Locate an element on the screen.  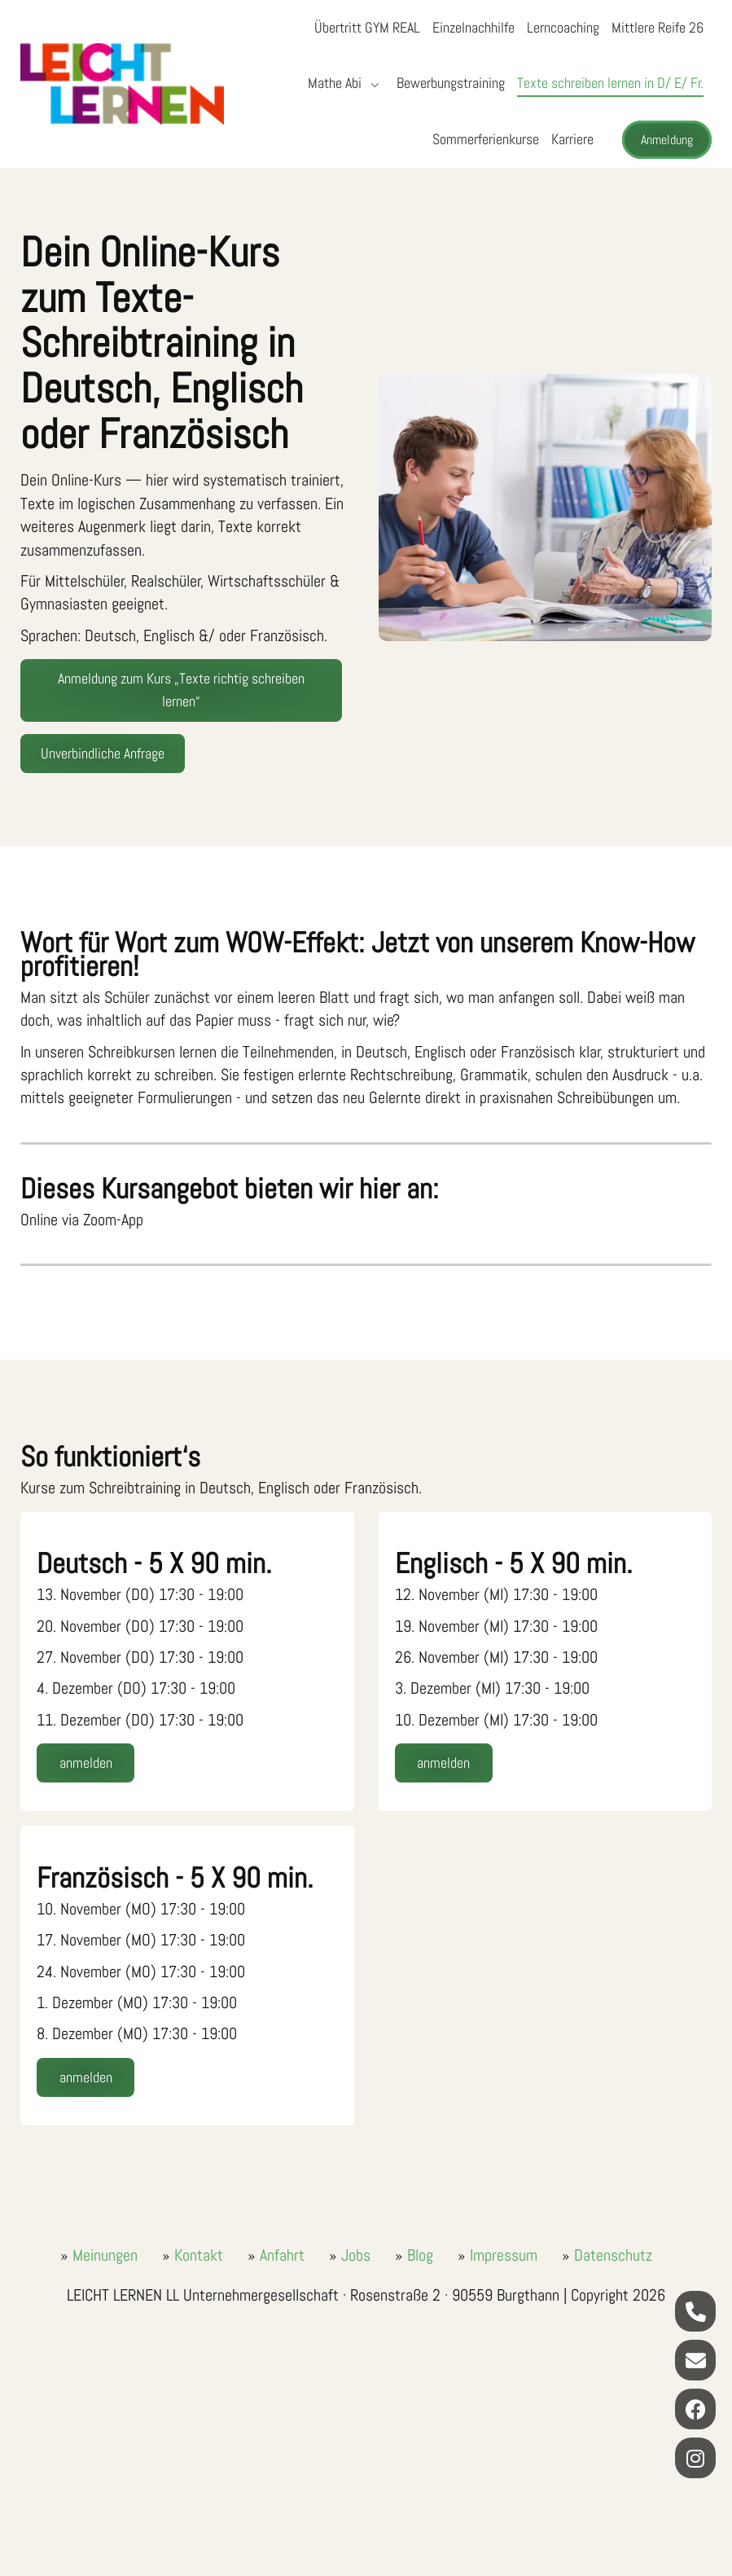
Einzelnachhilfe is located at coordinates (473, 27).